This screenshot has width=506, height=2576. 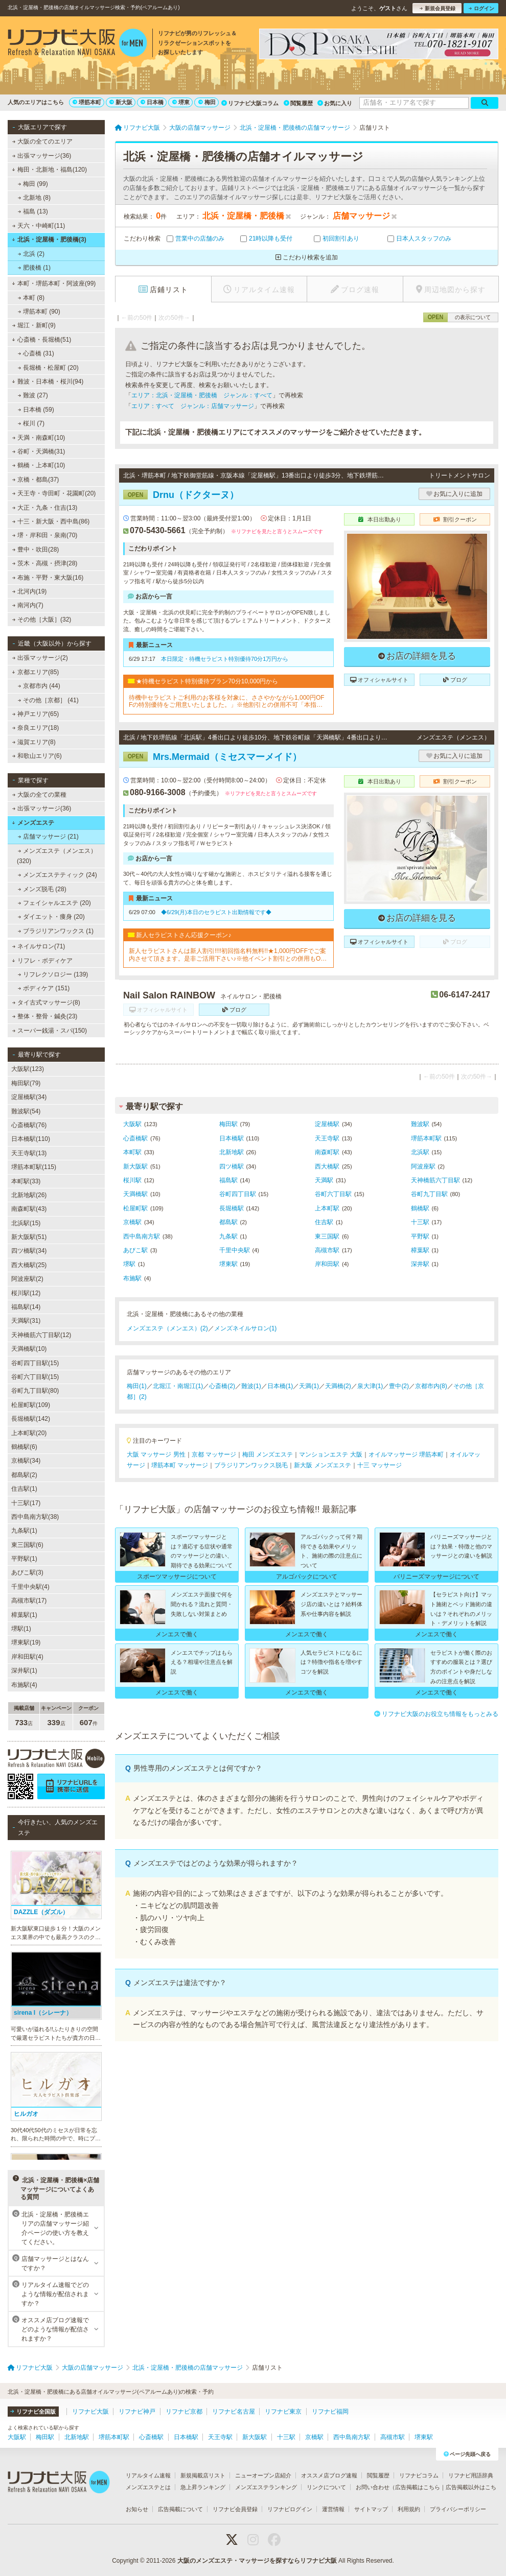 What do you see at coordinates (202, 2487) in the screenshot?
I see `急上昇ランキング` at bounding box center [202, 2487].